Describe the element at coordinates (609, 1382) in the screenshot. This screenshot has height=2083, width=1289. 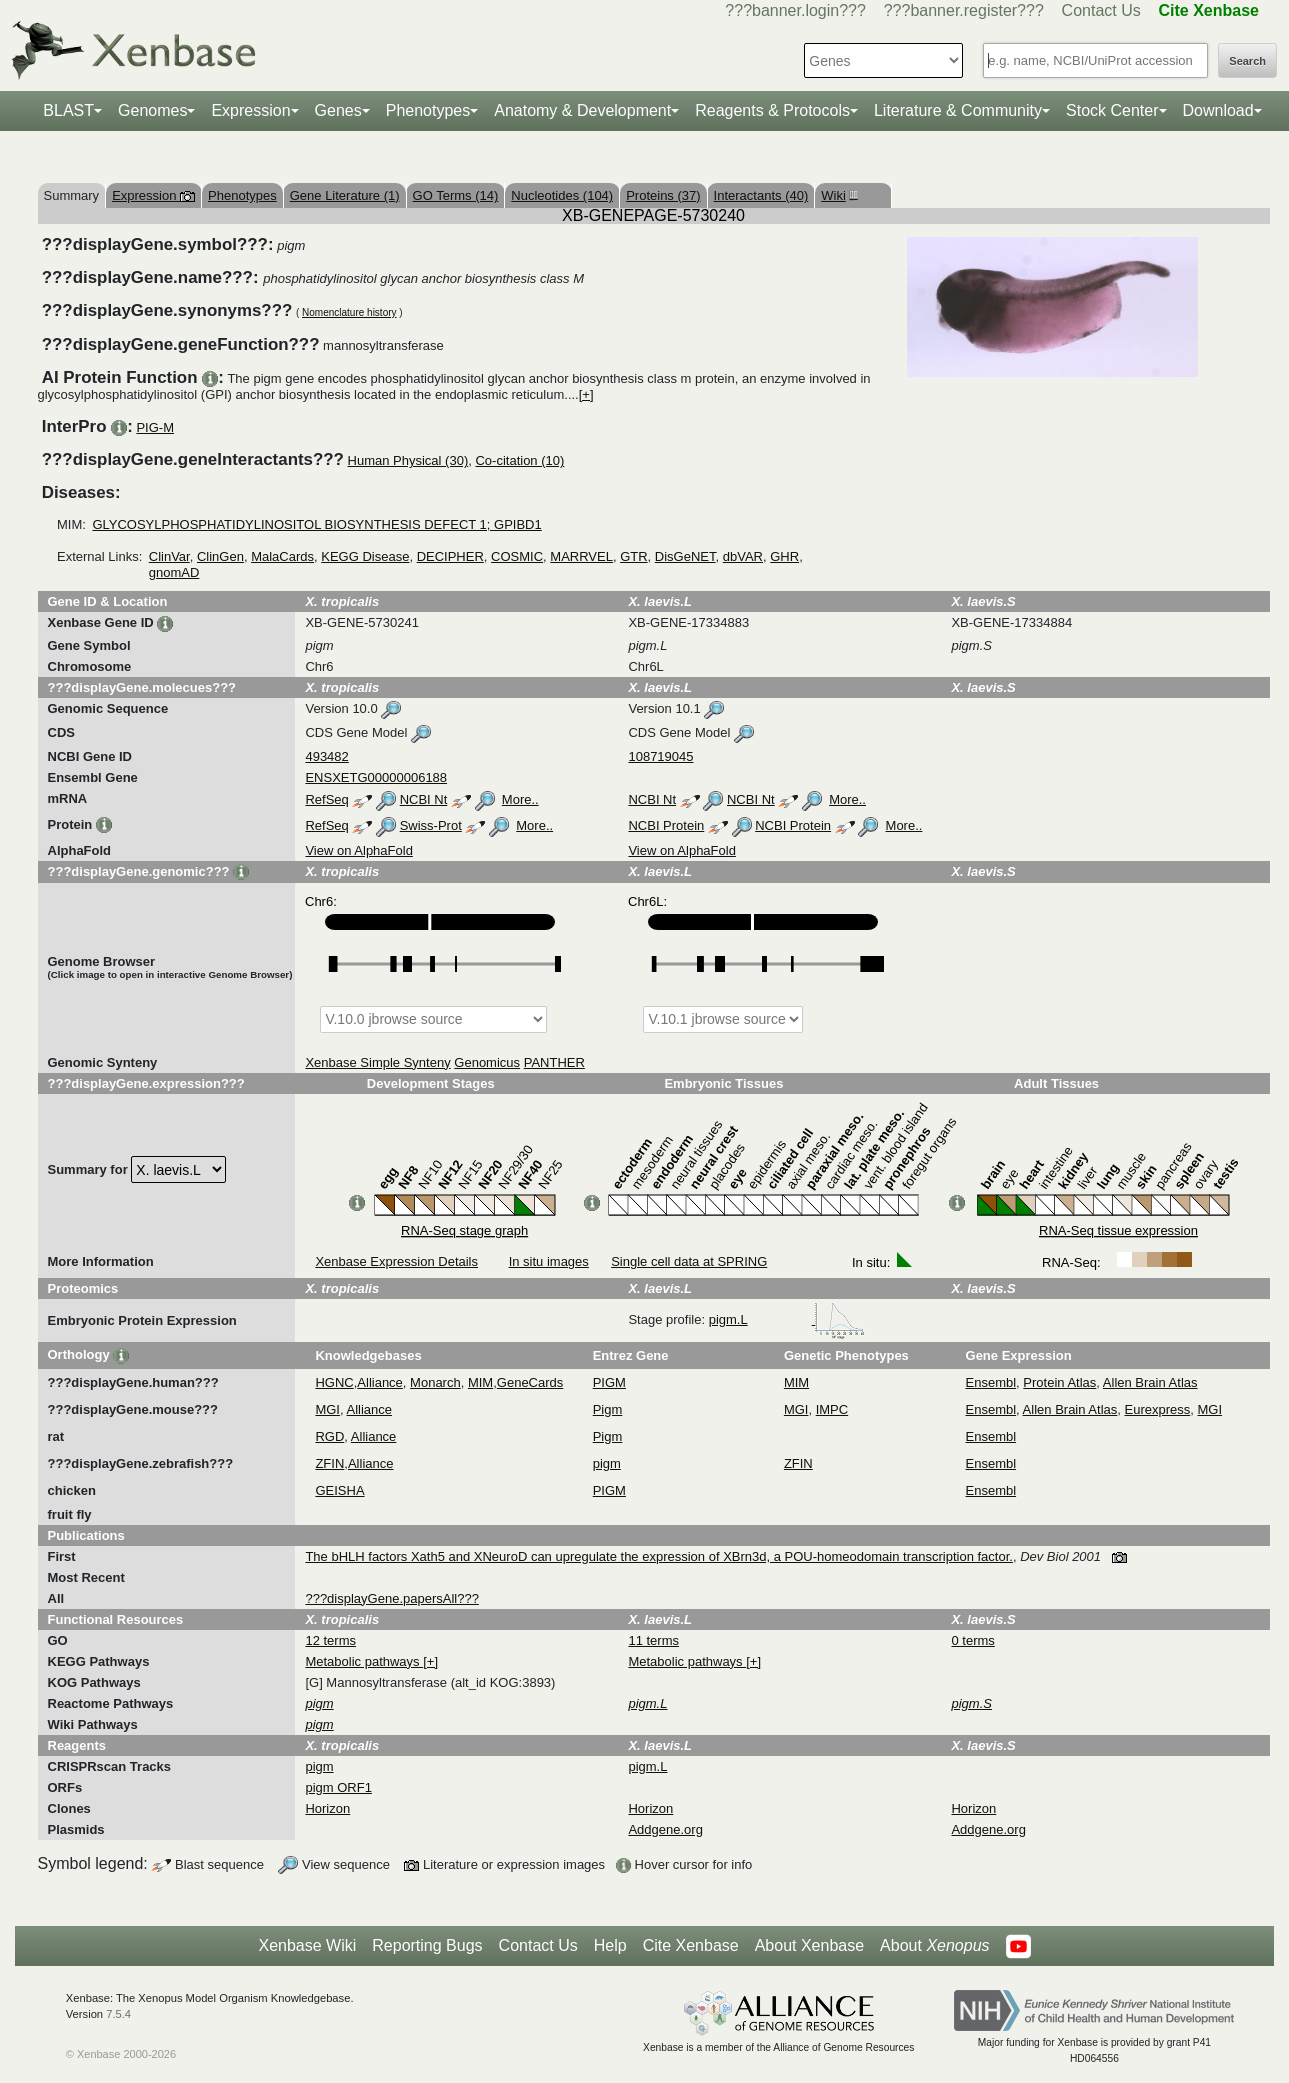
I see `PIGM` at that location.